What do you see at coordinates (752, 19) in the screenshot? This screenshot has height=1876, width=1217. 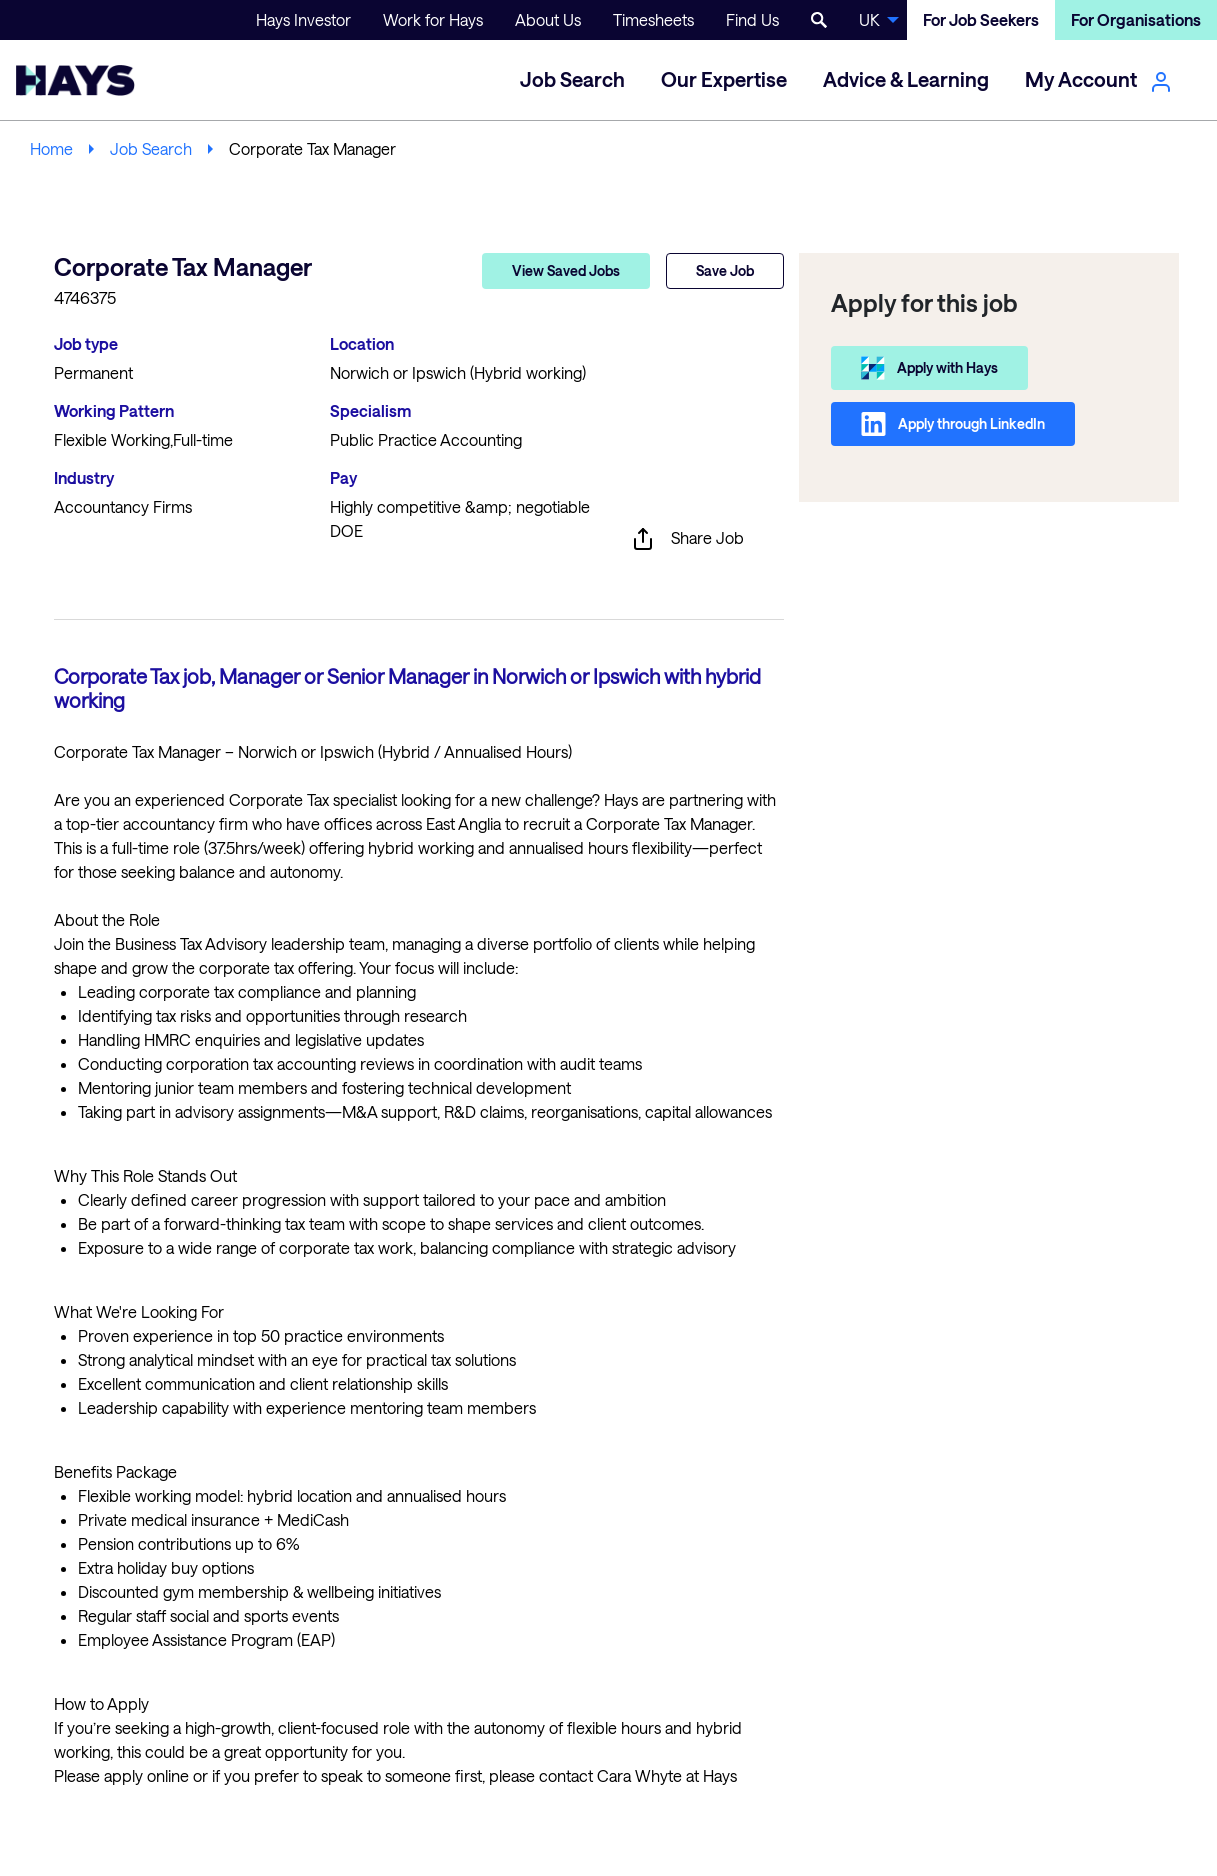 I see `Find Us` at bounding box center [752, 19].